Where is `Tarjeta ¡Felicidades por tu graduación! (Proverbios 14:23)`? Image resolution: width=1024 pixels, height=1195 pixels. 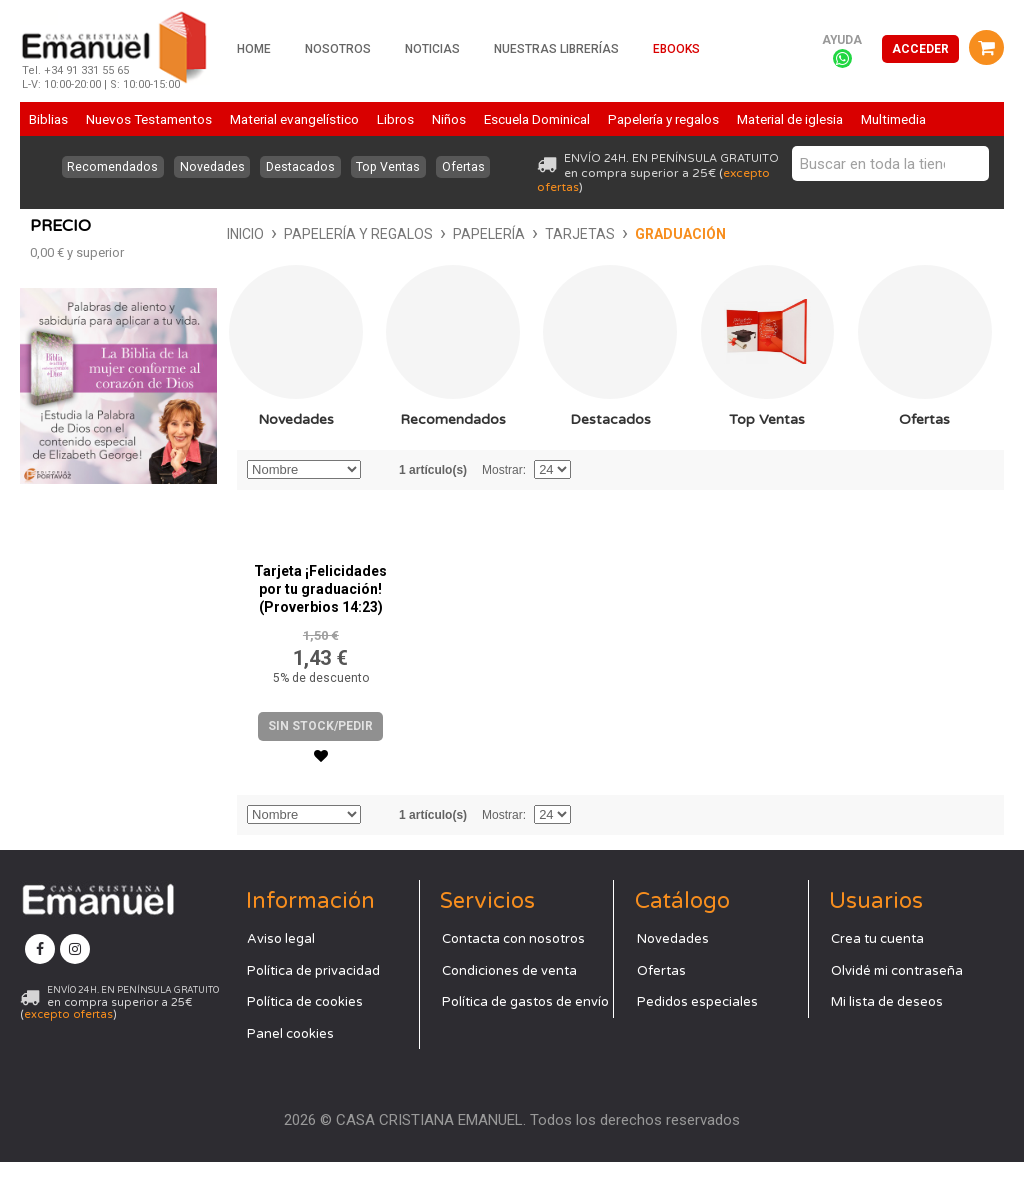 Tarjeta ¡Felicidades por tu graduación! (Proverbios 14:23) is located at coordinates (320, 623).